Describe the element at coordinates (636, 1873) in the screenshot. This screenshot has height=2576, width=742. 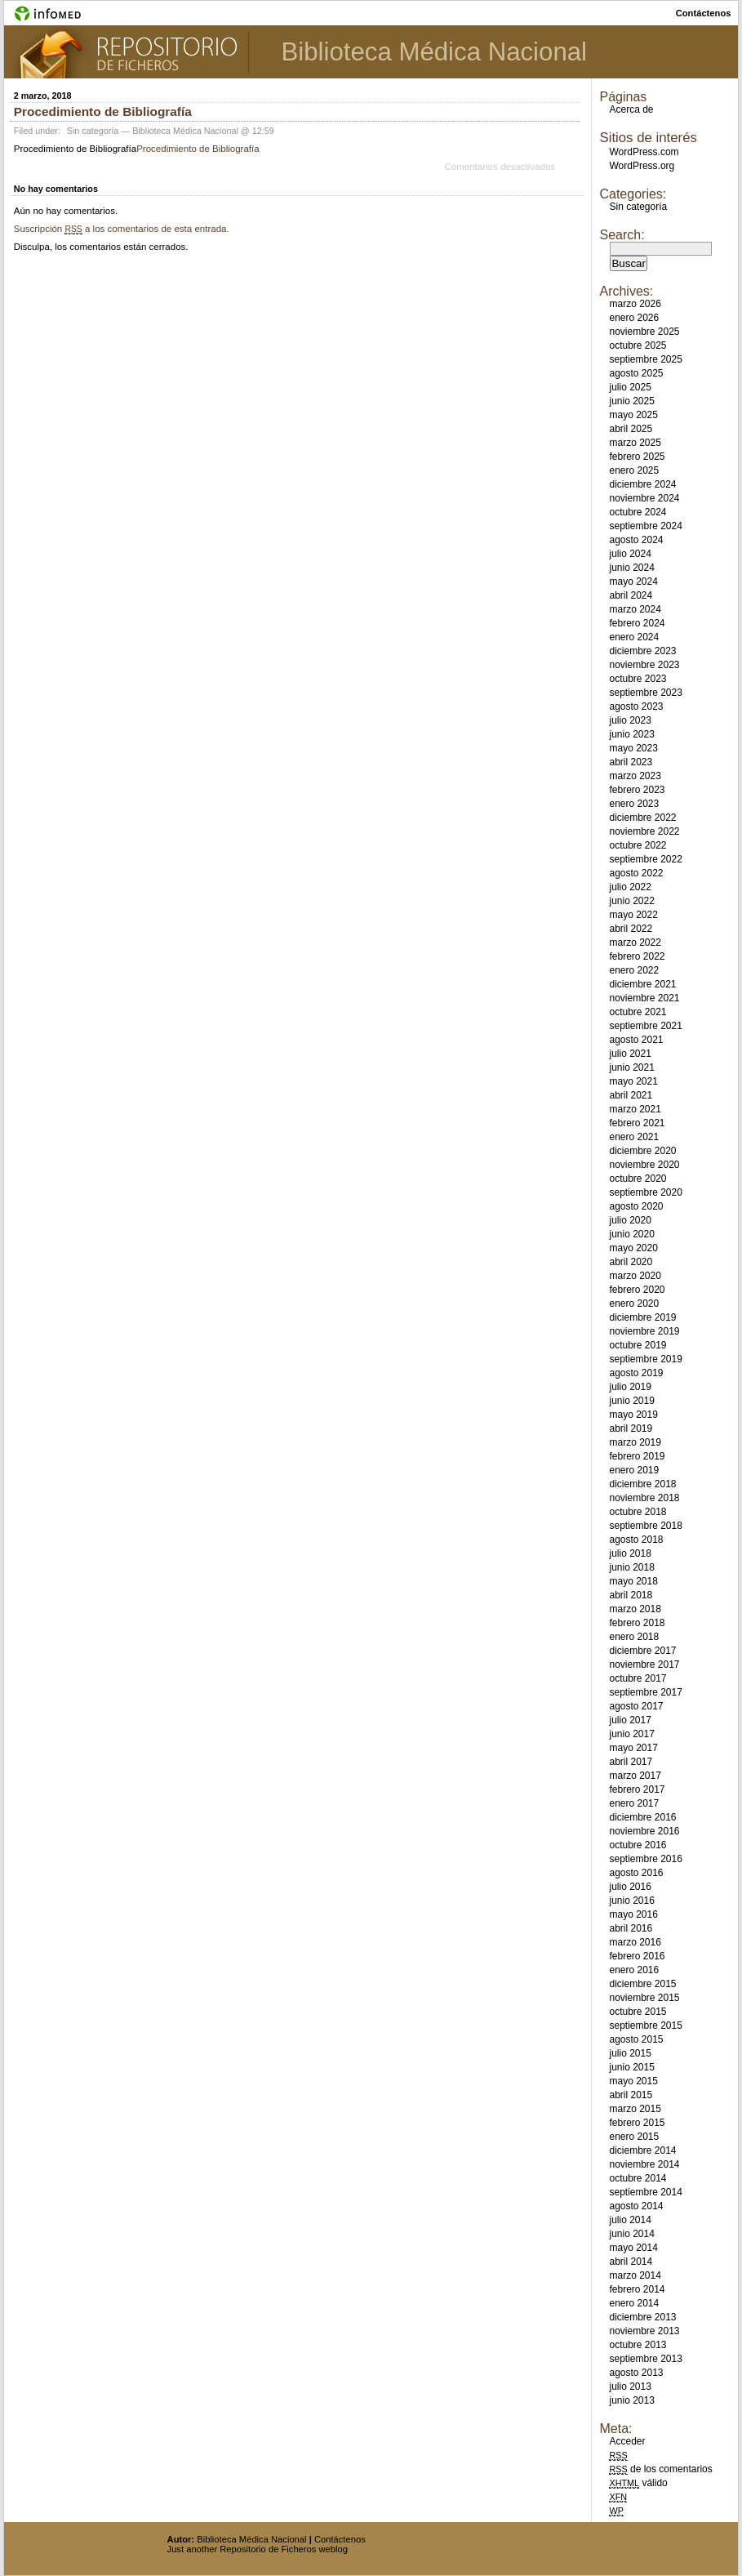
I see `agosto 2016` at that location.